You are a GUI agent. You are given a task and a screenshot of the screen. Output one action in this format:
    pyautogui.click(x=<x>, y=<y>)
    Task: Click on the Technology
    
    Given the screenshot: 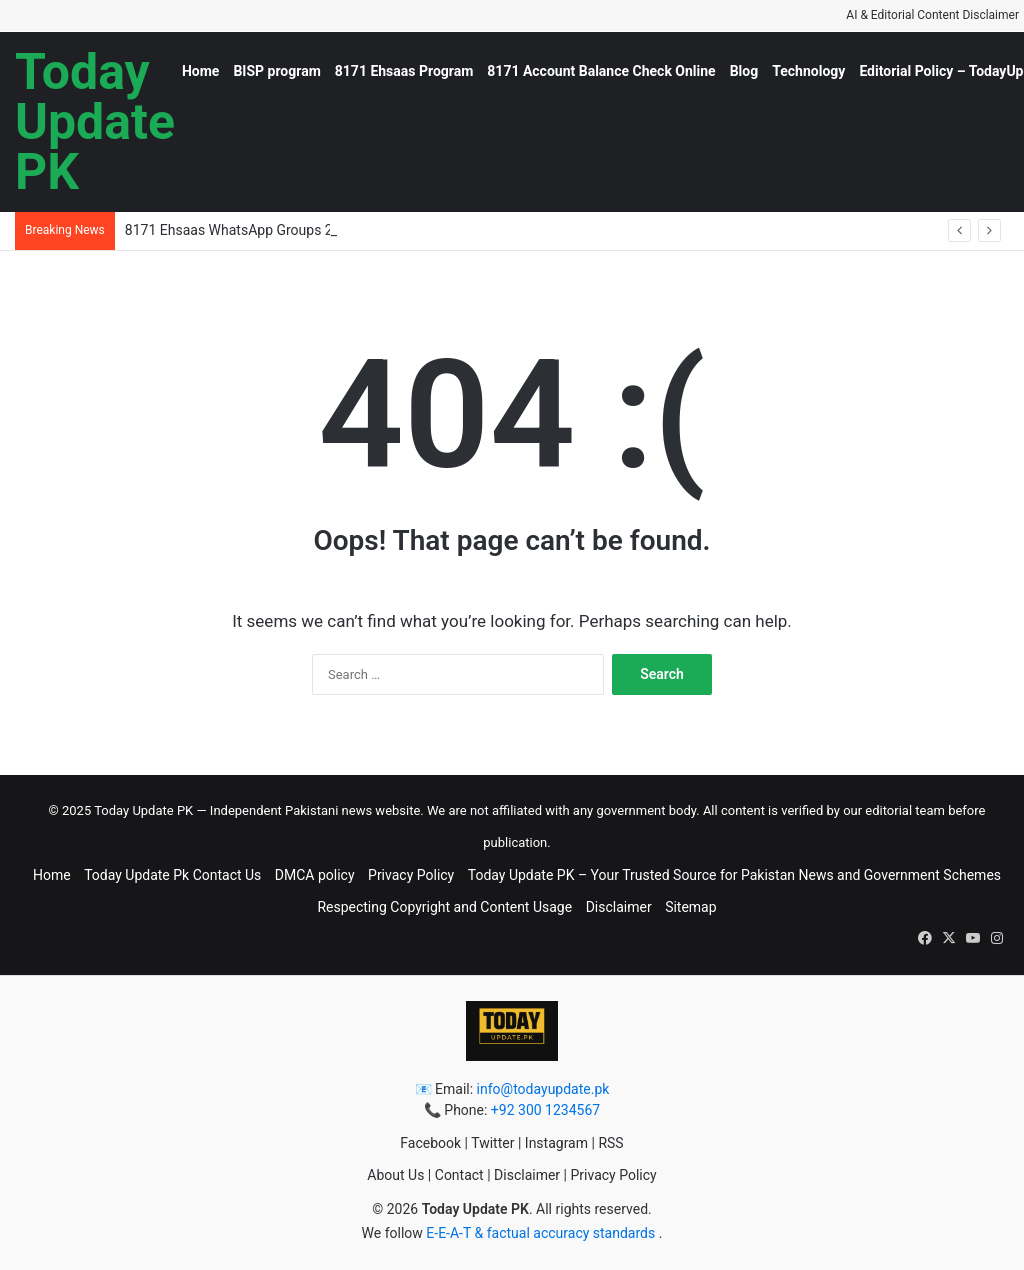 What is the action you would take?
    pyautogui.click(x=808, y=71)
    